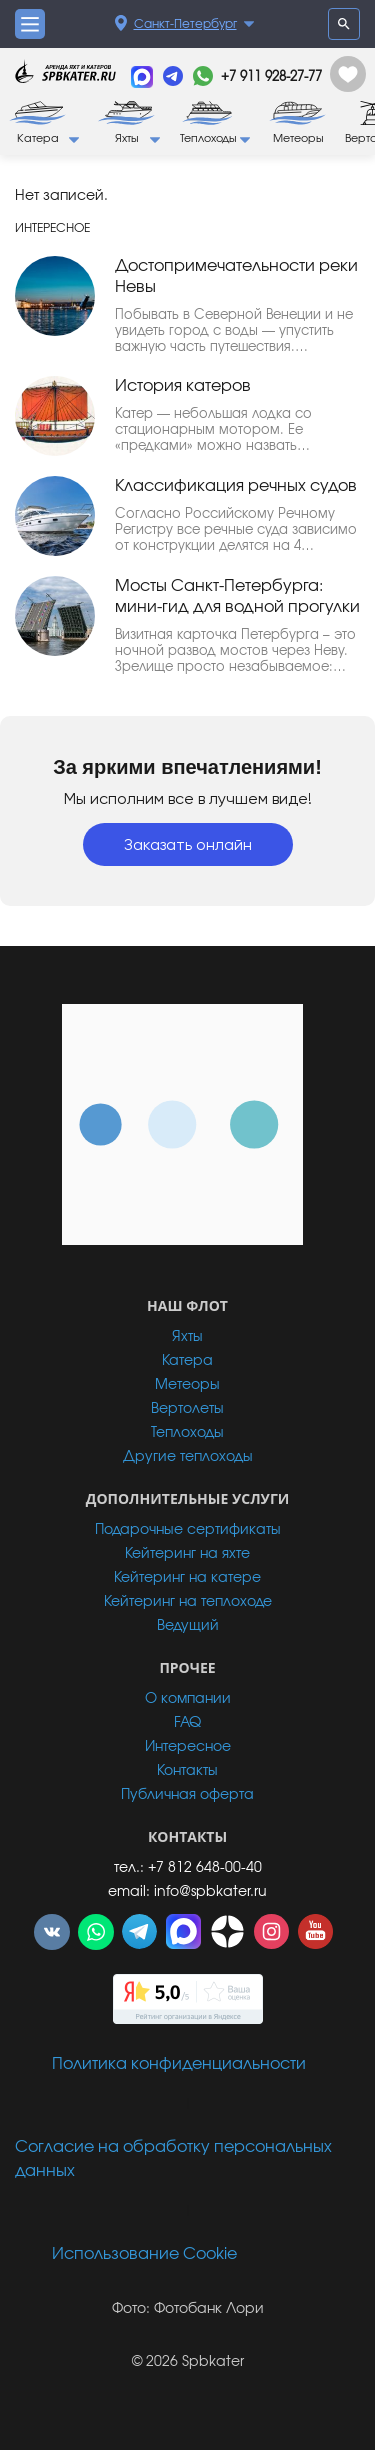  What do you see at coordinates (187, 1433) in the screenshot?
I see `Теплоходы` at bounding box center [187, 1433].